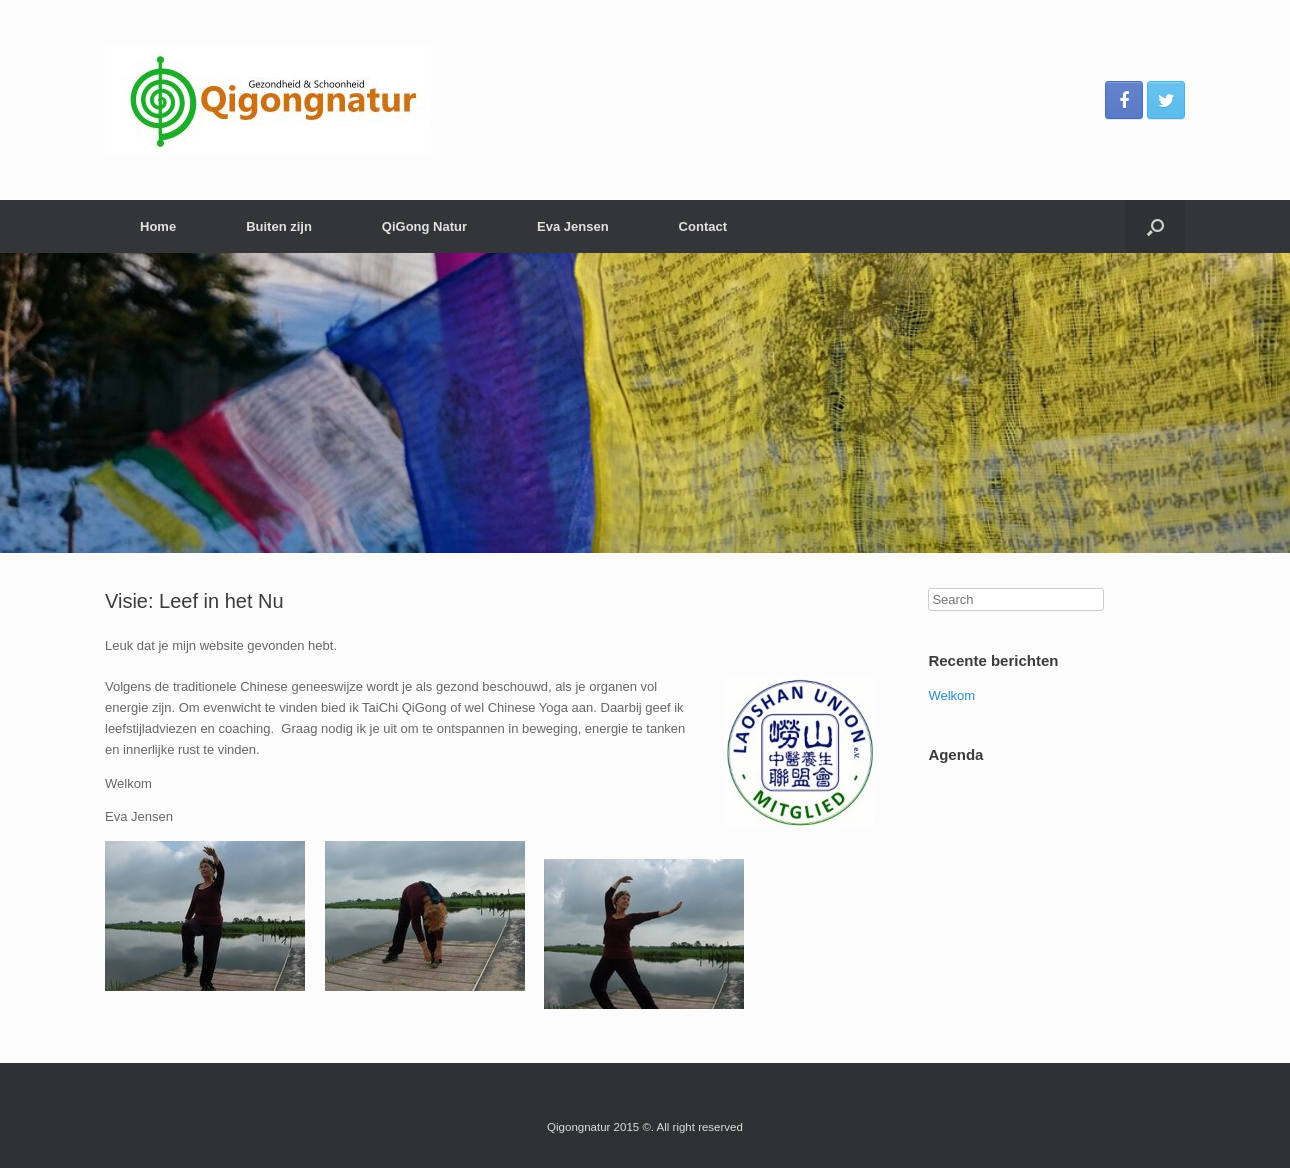  I want to click on Welkom, so click(951, 695).